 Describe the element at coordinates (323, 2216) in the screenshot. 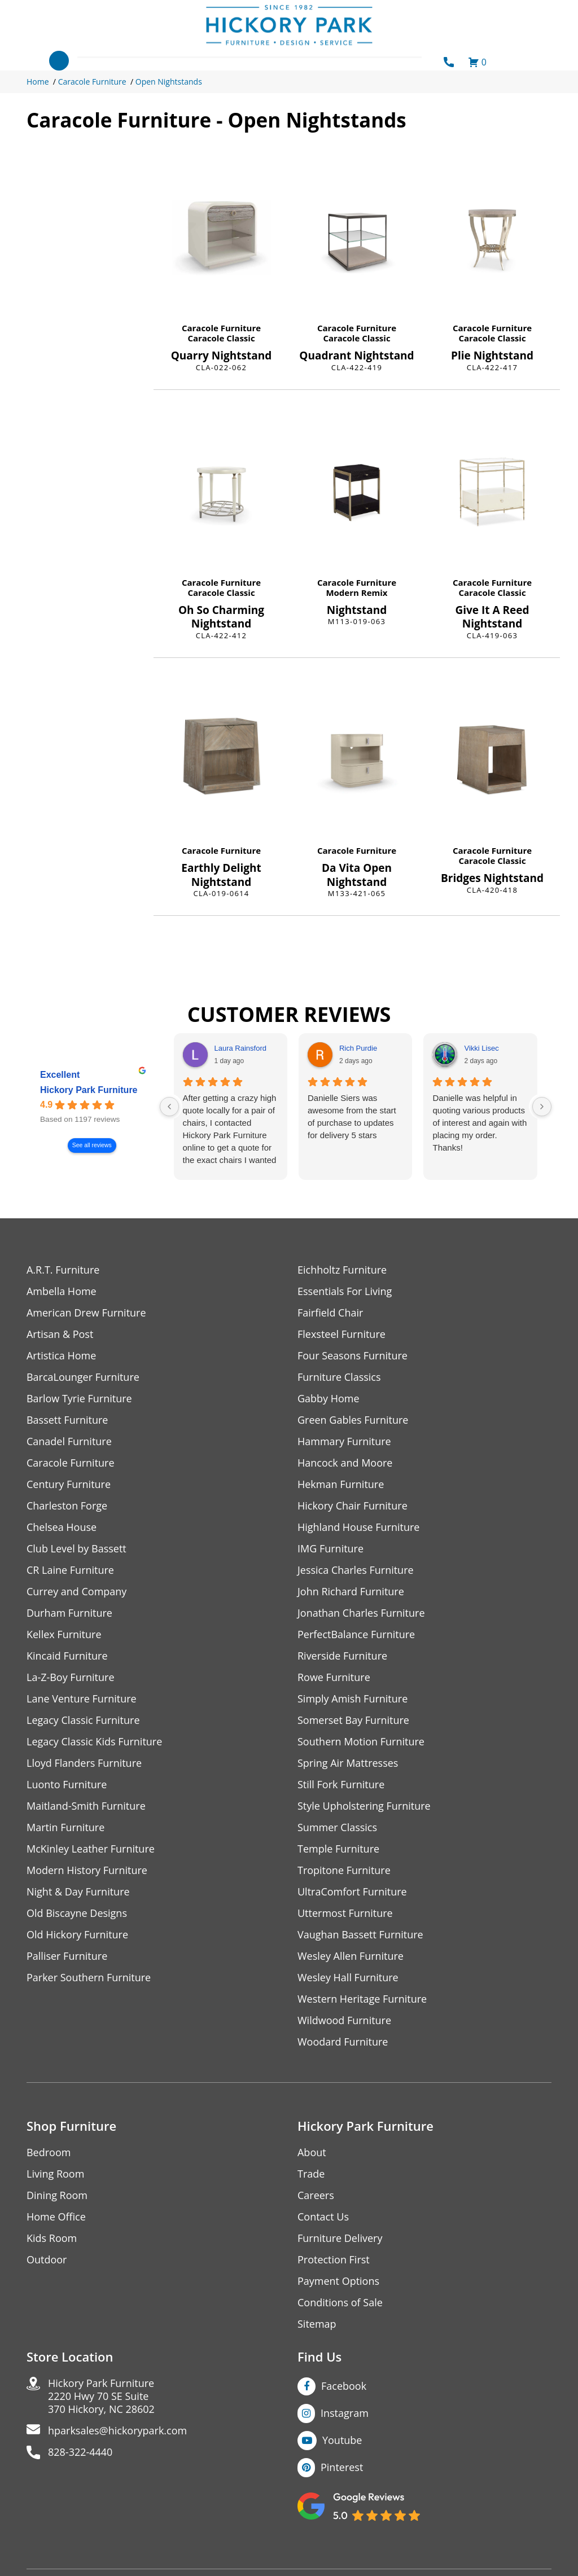

I see `Contact Us` at that location.